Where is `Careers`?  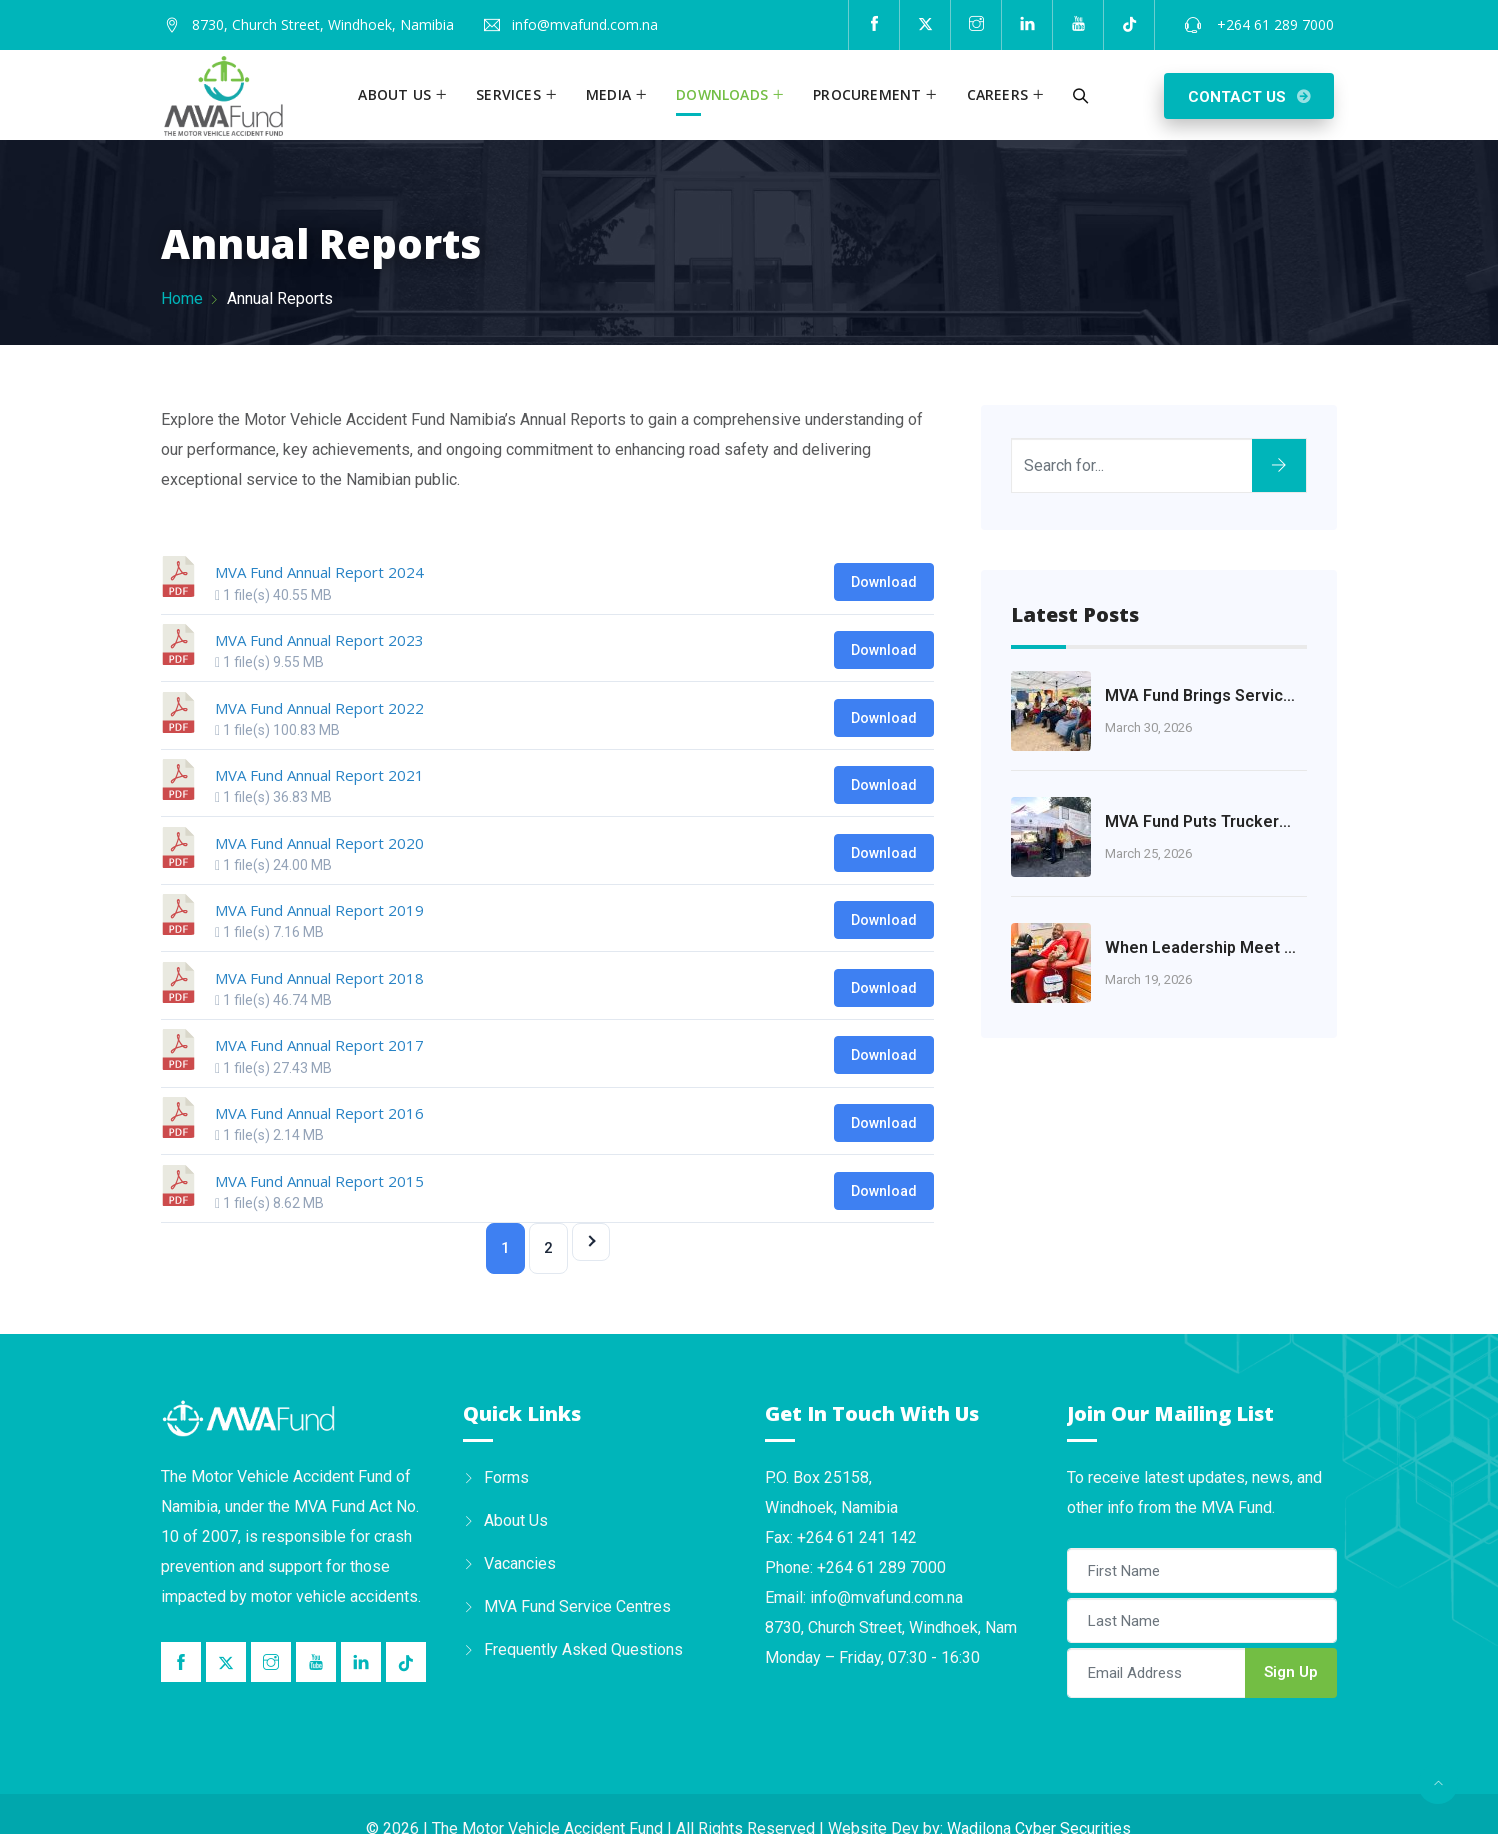
Careers is located at coordinates (997, 94).